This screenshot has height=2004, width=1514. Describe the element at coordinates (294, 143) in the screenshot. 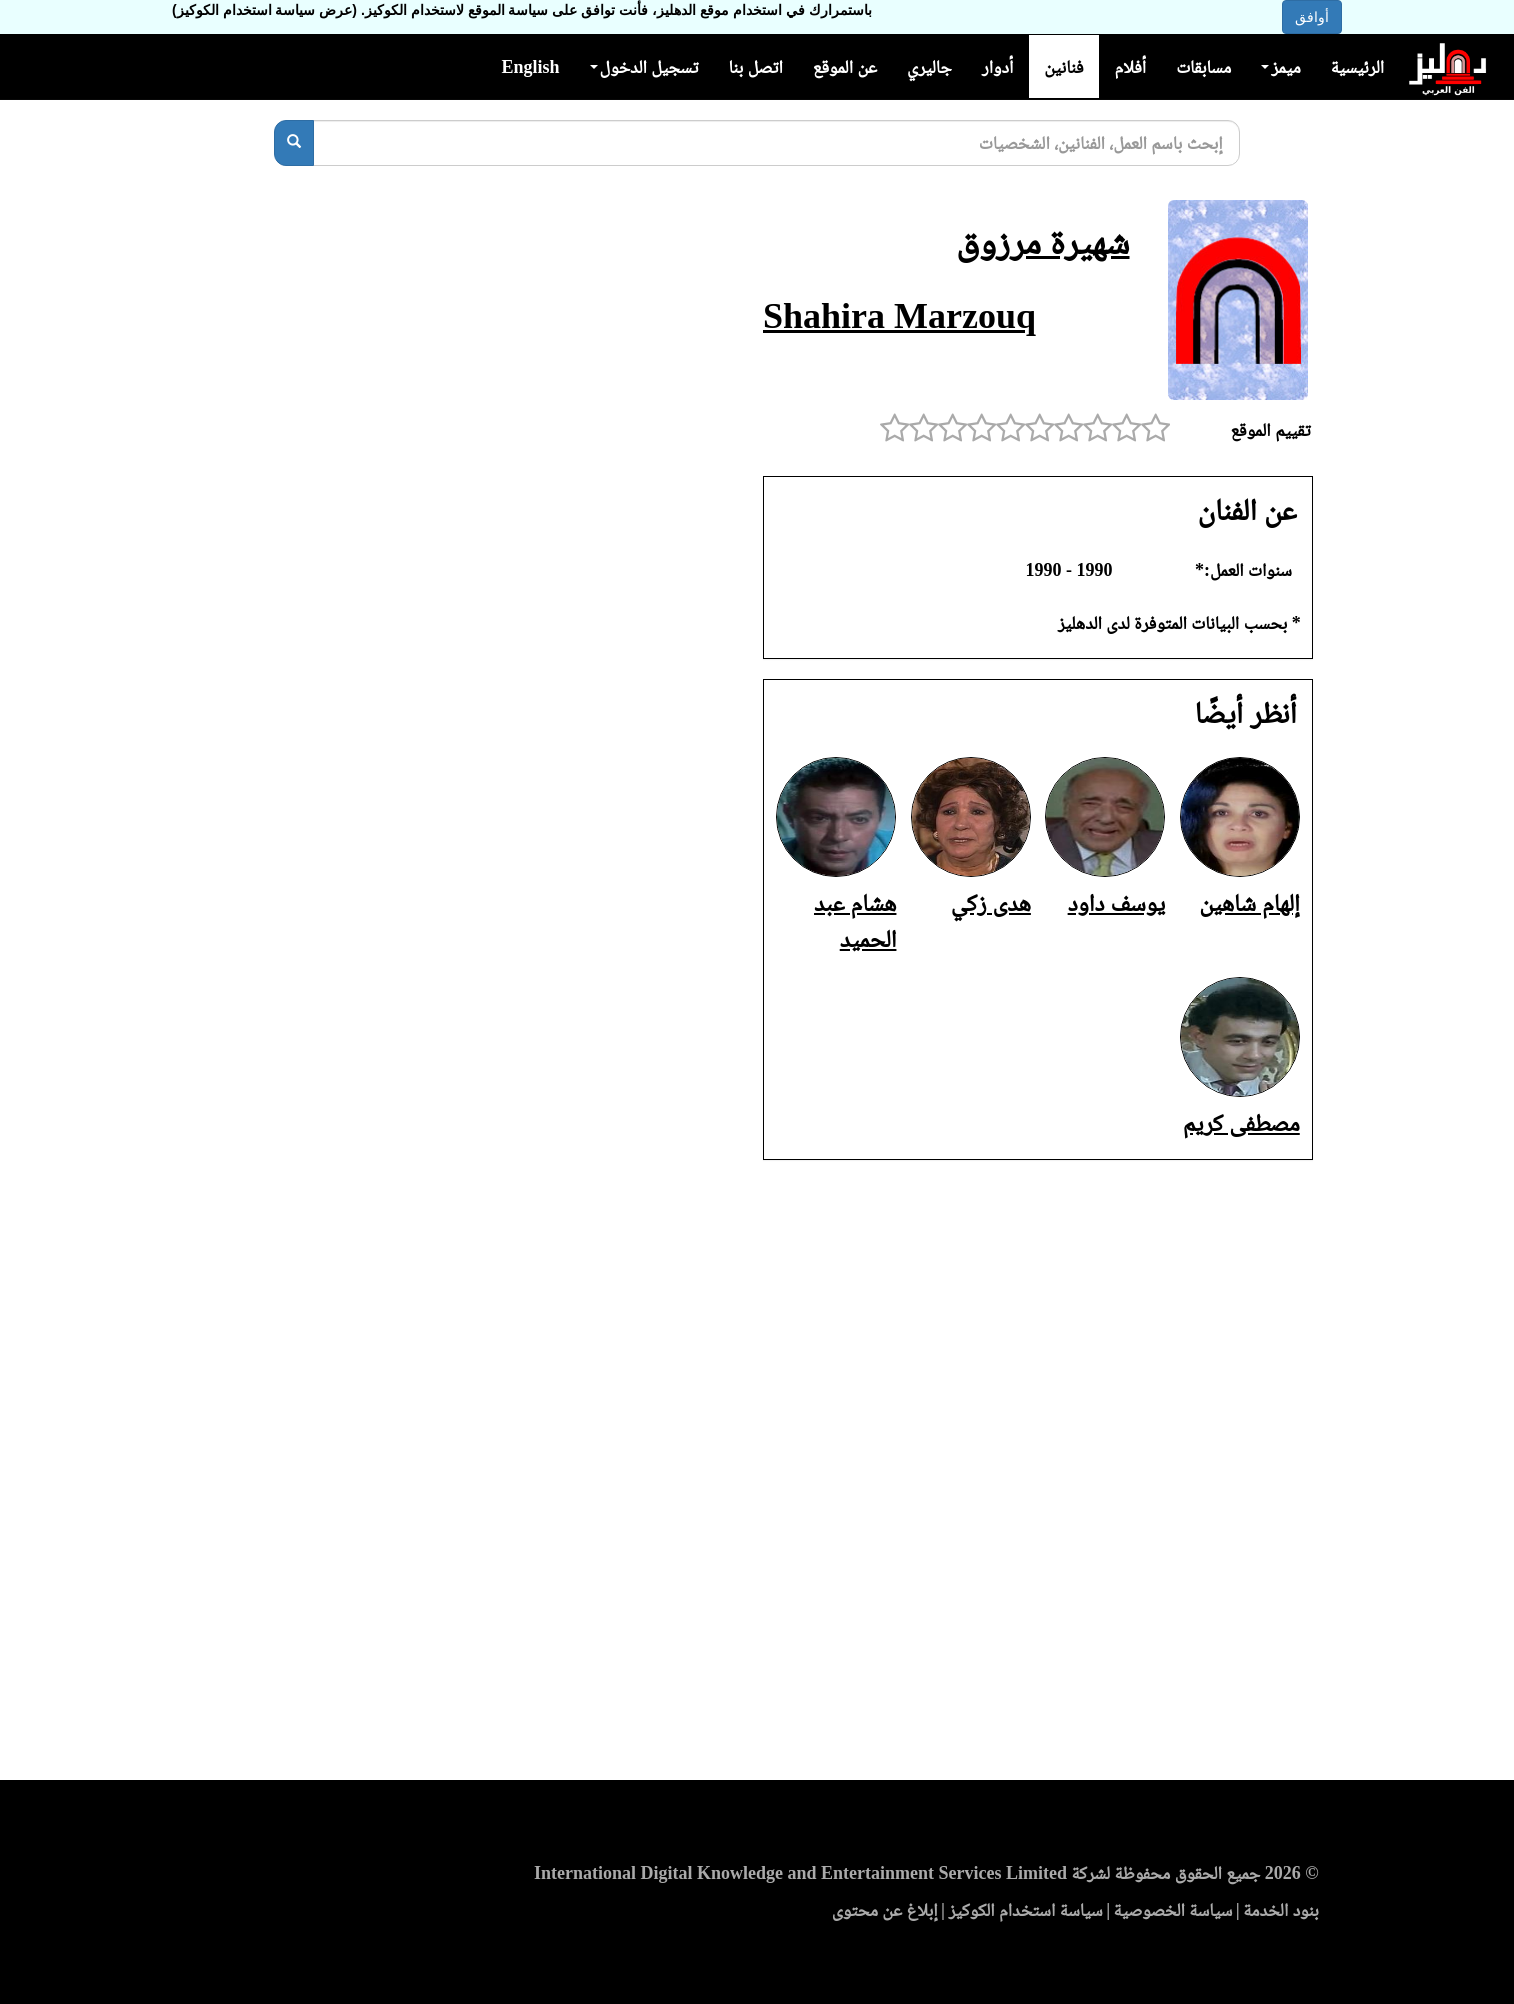

I see `[بحث]` at that location.